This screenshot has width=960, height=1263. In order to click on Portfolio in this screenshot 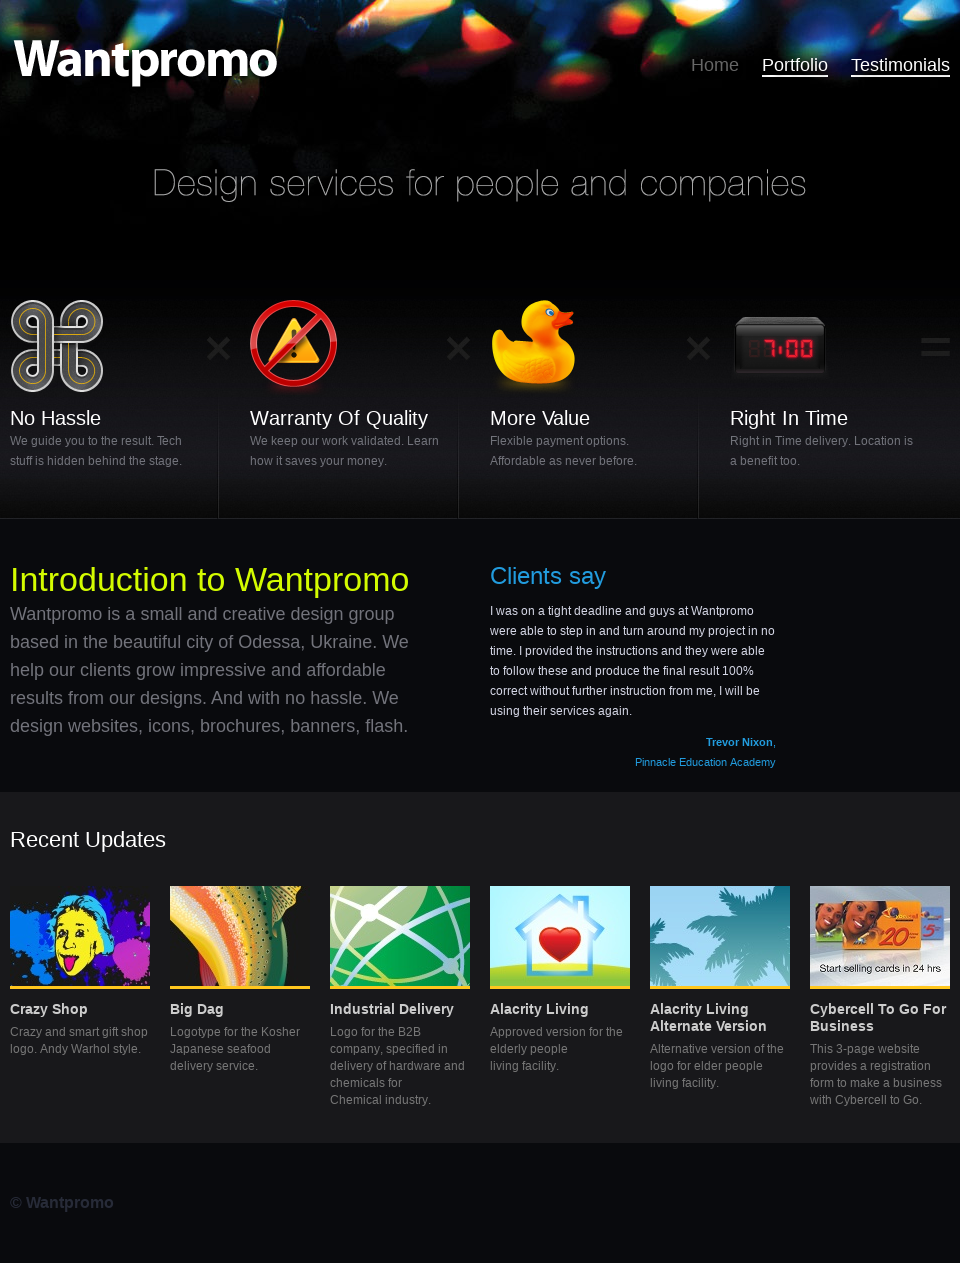, I will do `click(795, 64)`.